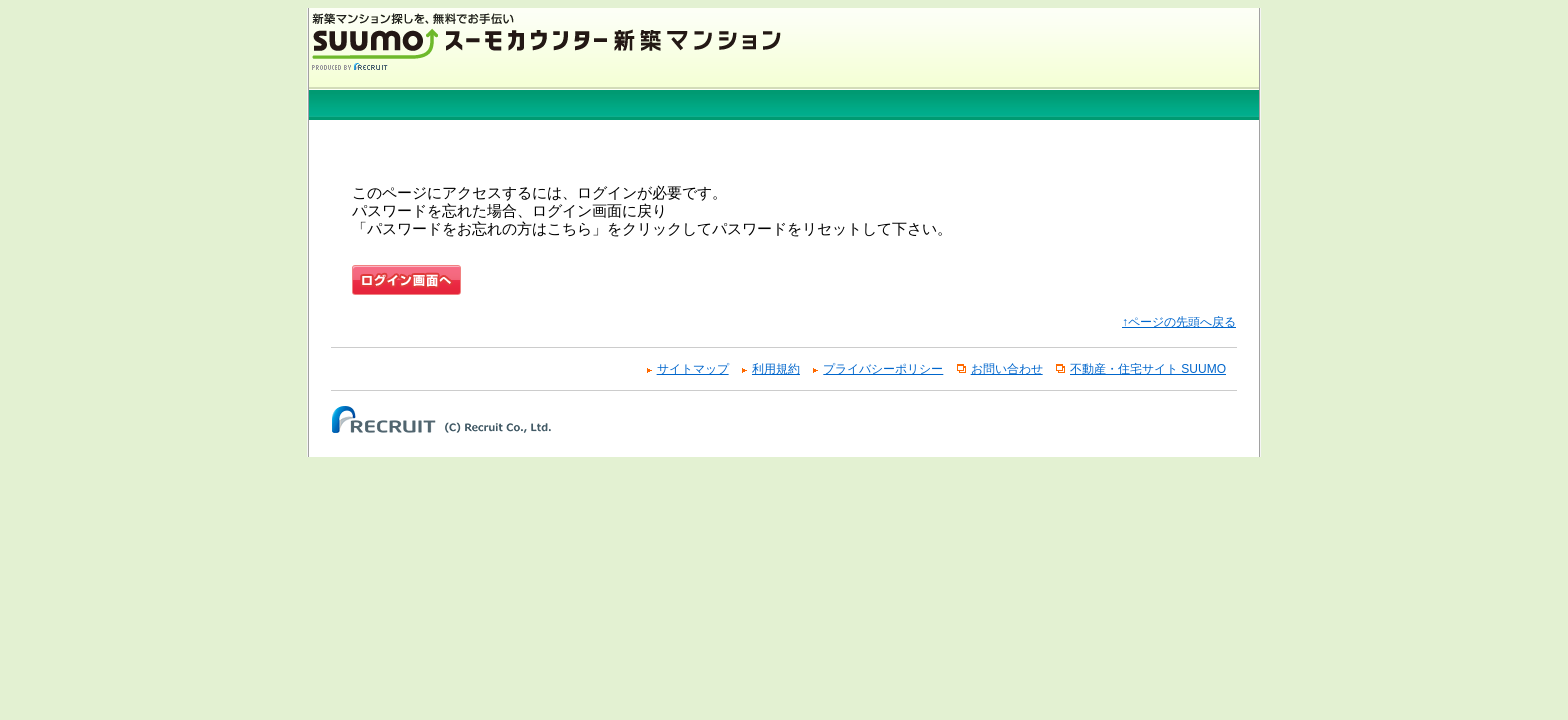 The height and width of the screenshot is (720, 1568). I want to click on プライバシーポリシー, so click(883, 369).